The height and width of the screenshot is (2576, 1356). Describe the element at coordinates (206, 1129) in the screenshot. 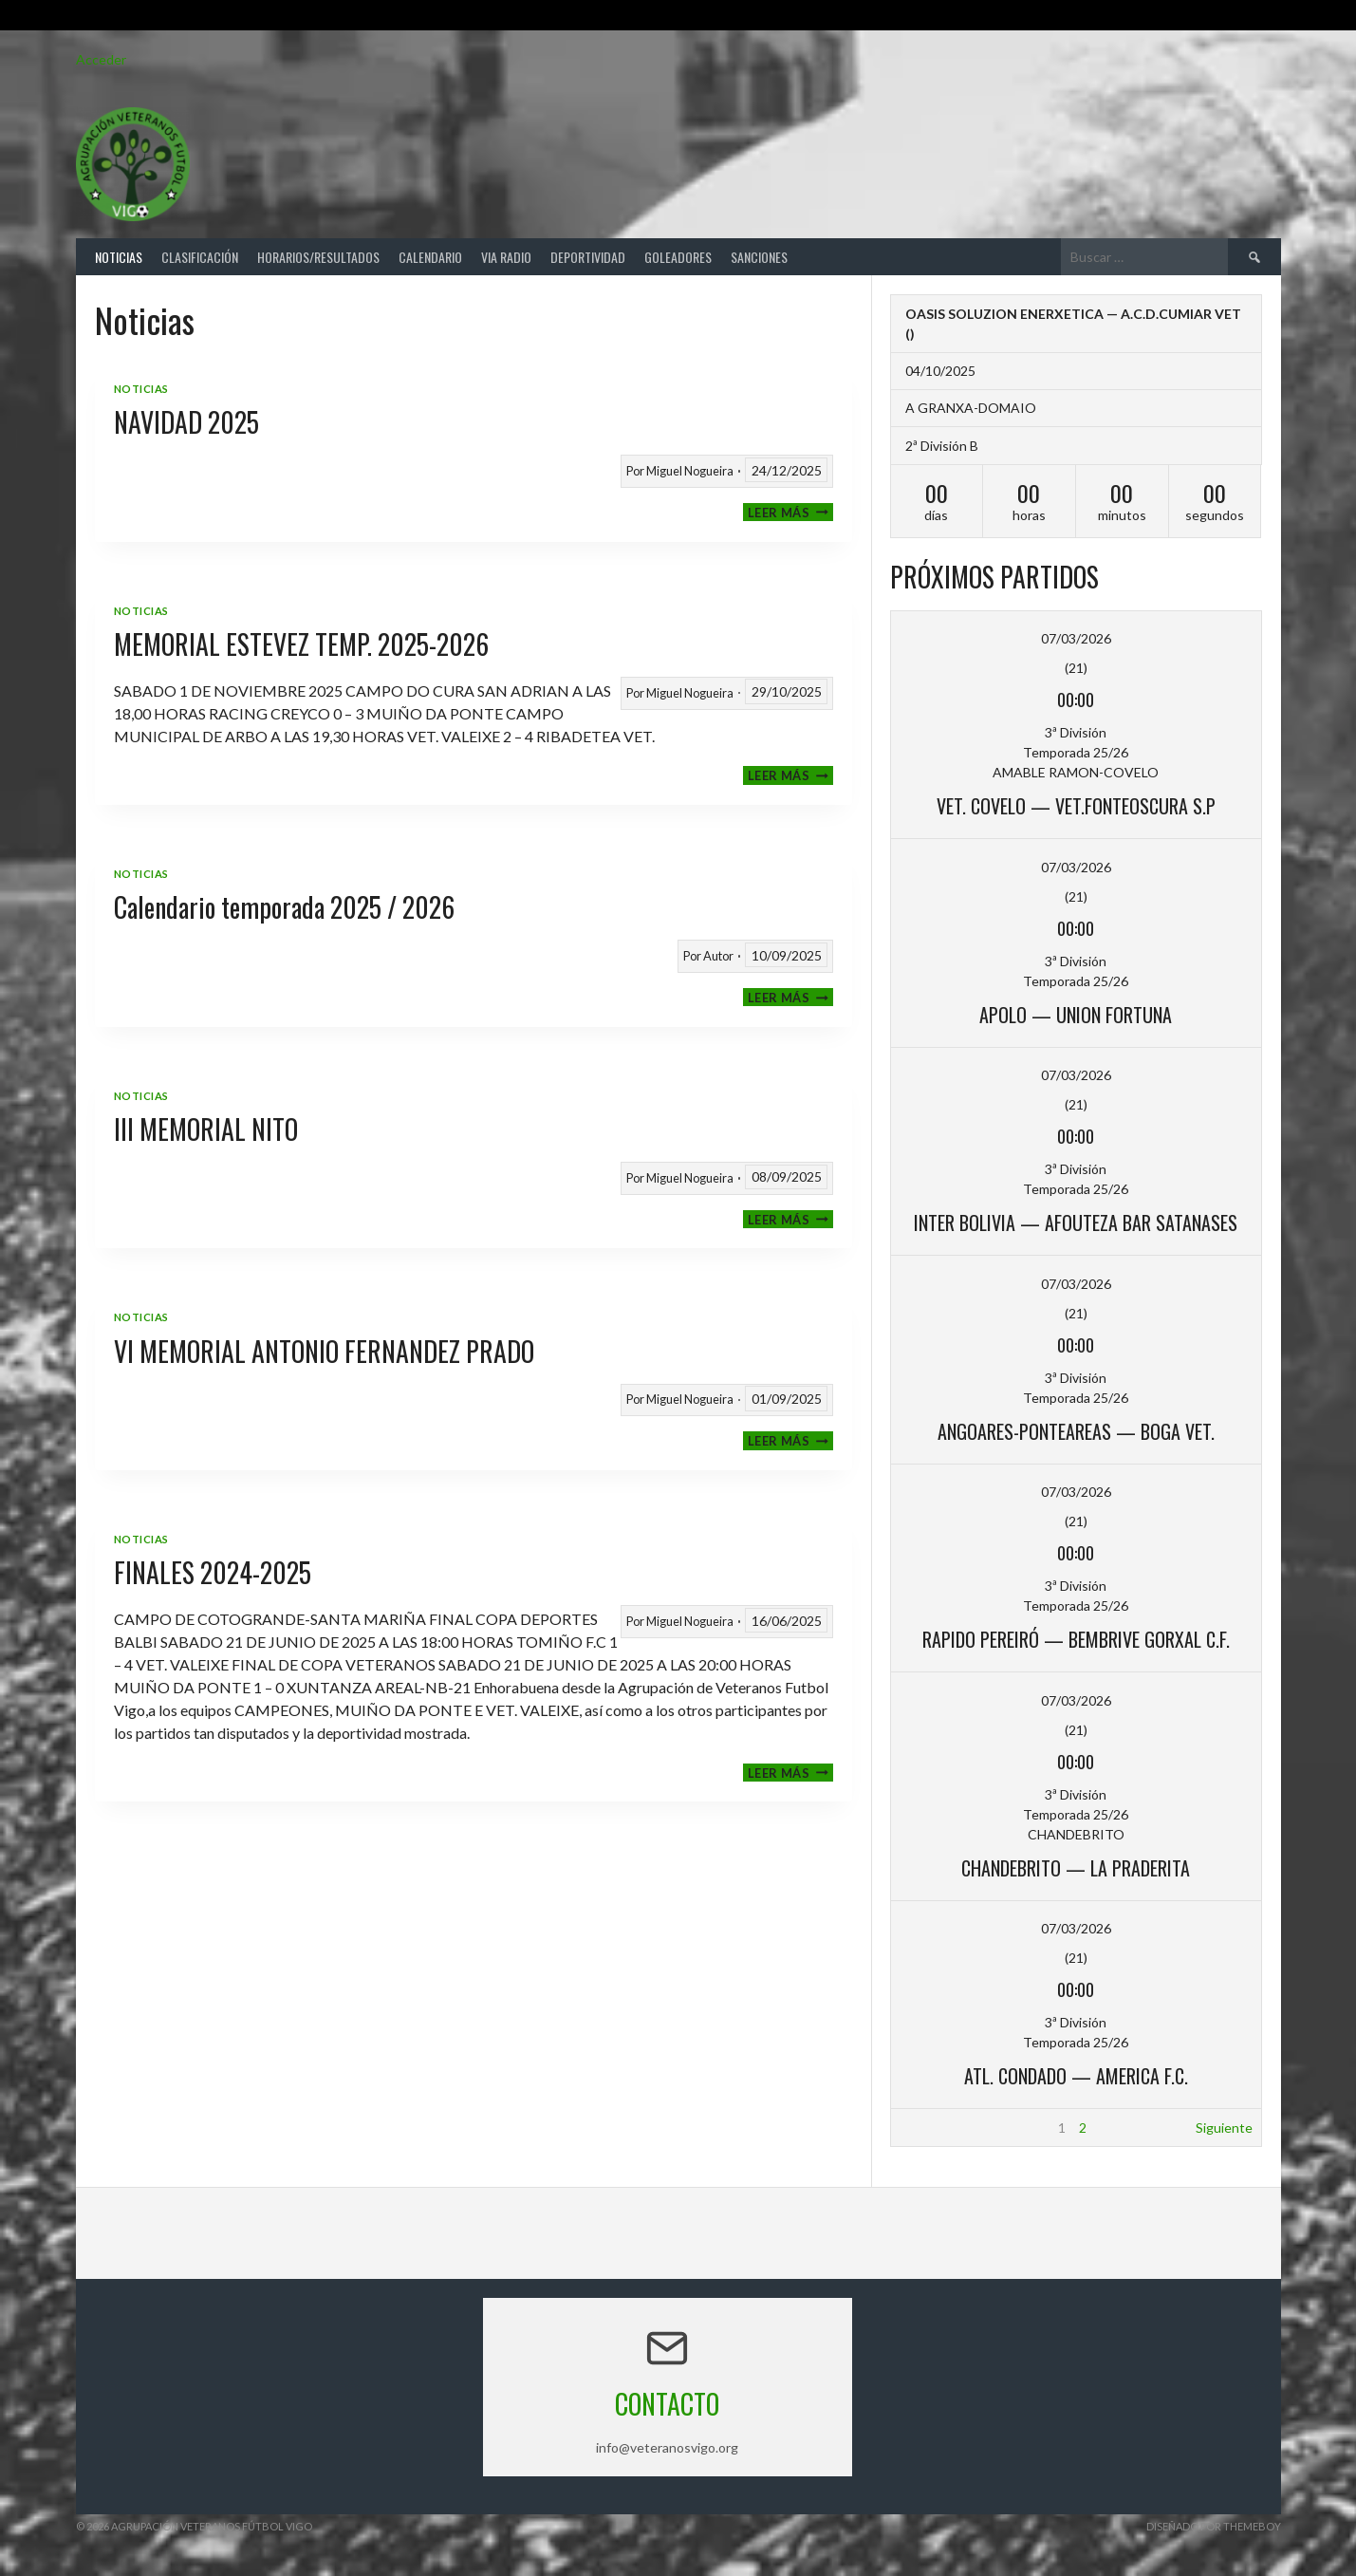

I see `III MEMORIAL NITO` at that location.